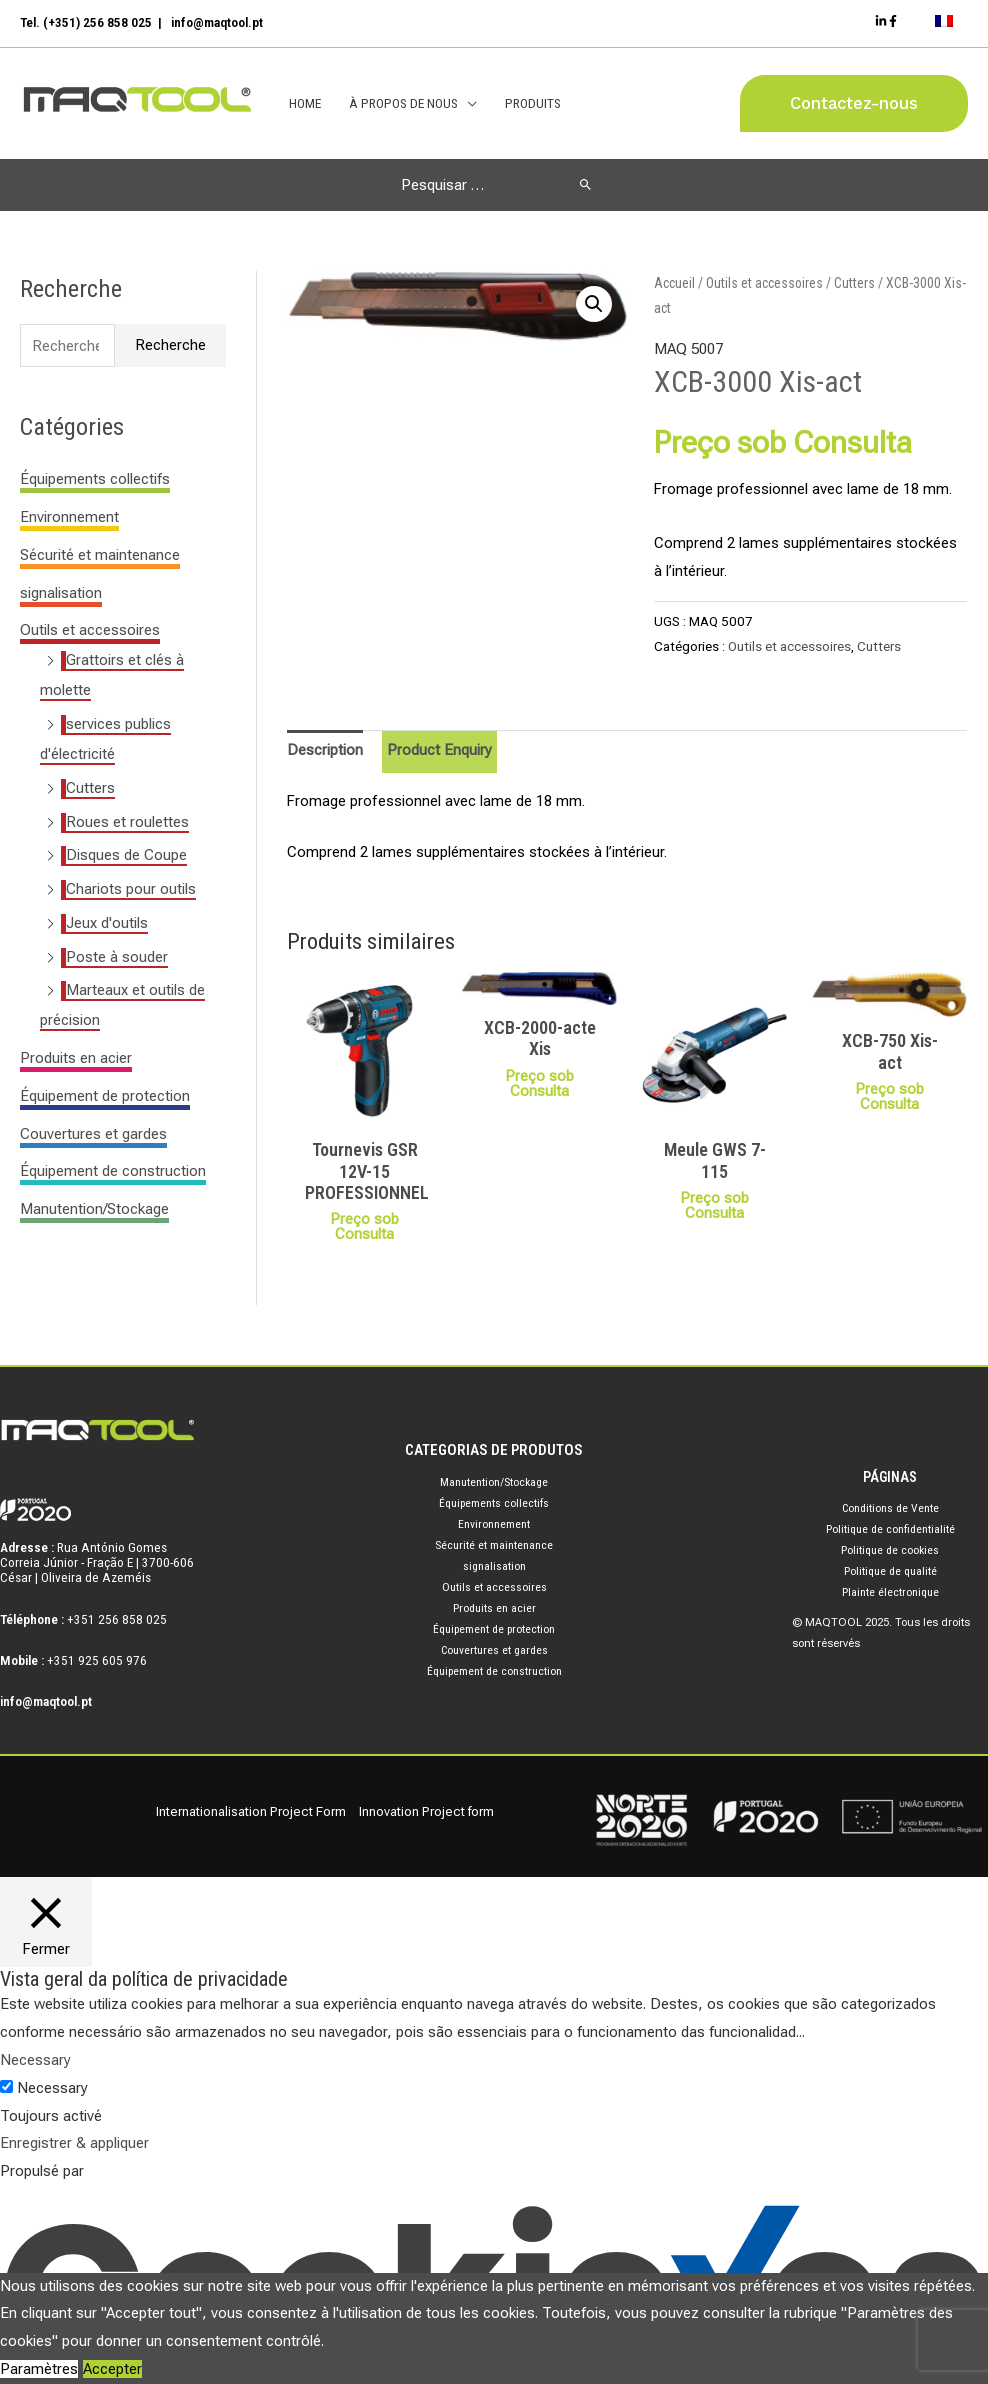  What do you see at coordinates (69, 518) in the screenshot?
I see `Environnement` at bounding box center [69, 518].